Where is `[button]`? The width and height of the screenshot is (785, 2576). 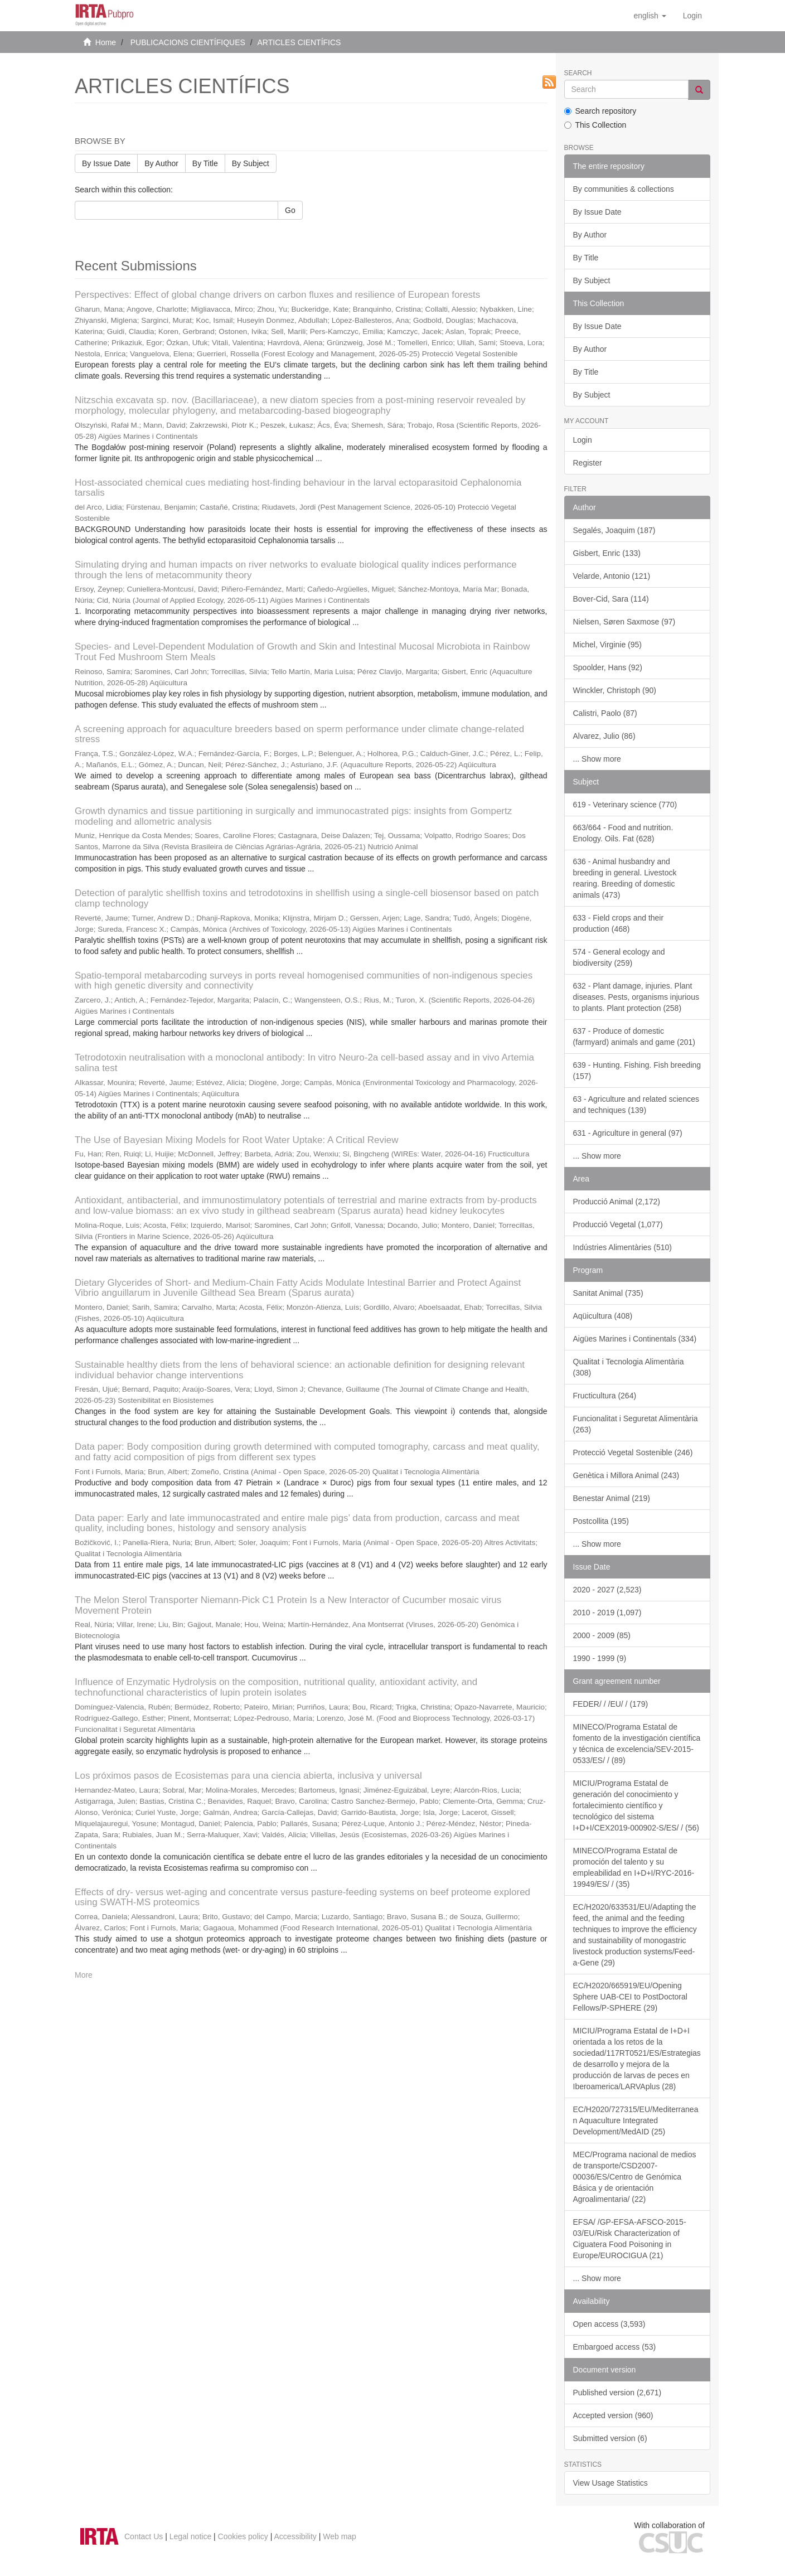 [button] is located at coordinates (649, 15).